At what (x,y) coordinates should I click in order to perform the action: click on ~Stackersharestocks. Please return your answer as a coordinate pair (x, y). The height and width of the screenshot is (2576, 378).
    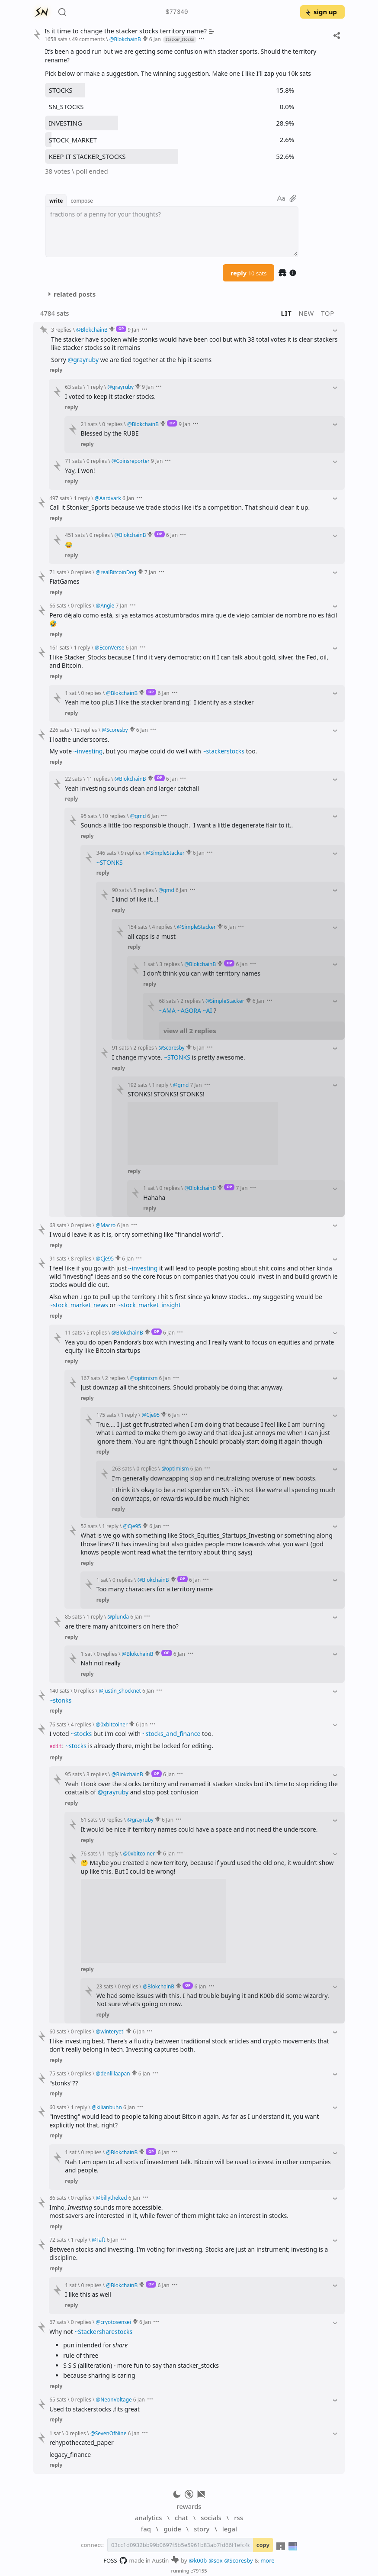
    Looking at the image, I should click on (103, 2331).